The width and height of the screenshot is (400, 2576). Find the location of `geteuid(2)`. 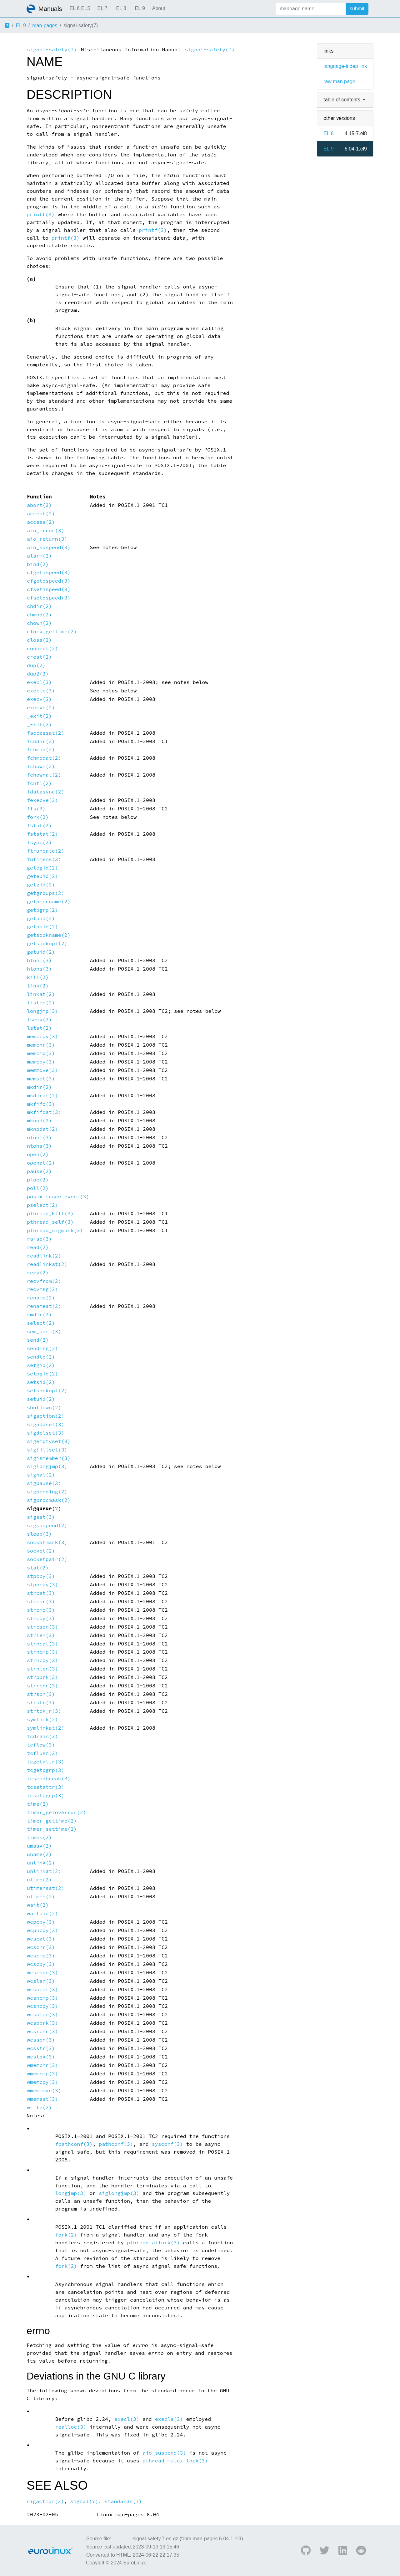

geteuid(2) is located at coordinates (42, 876).